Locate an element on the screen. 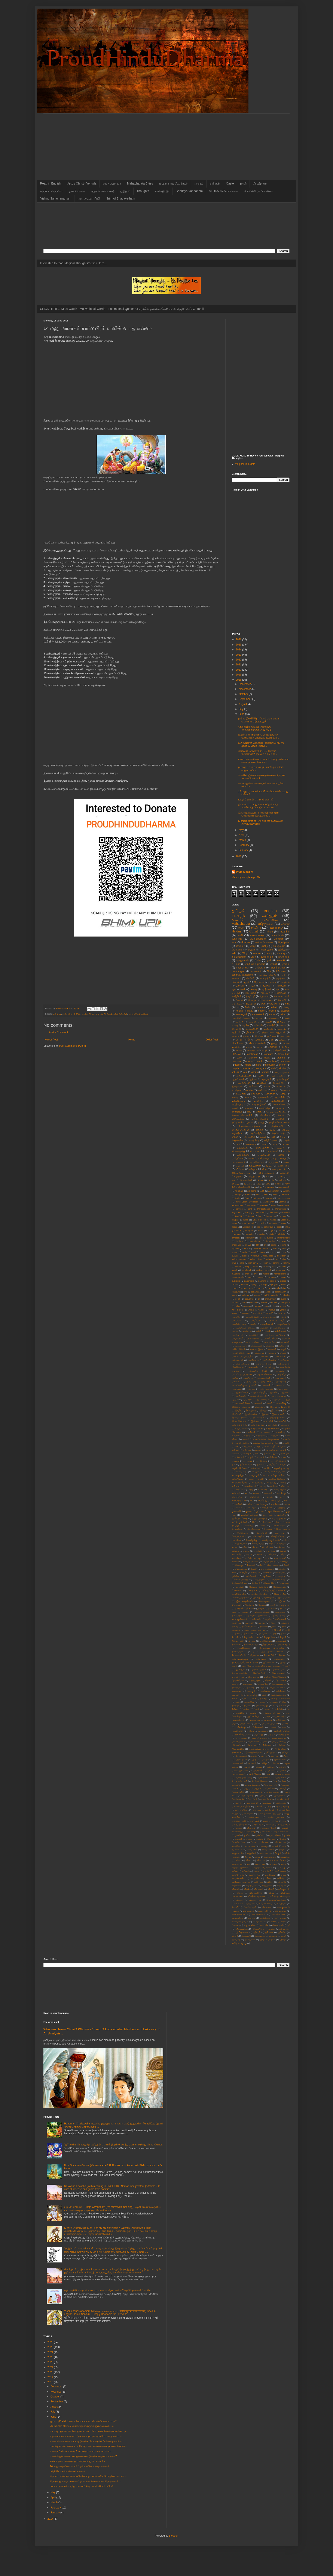 The width and height of the screenshot is (333, 2576). வராஹ புராணம் is located at coordinates (240, 1867).